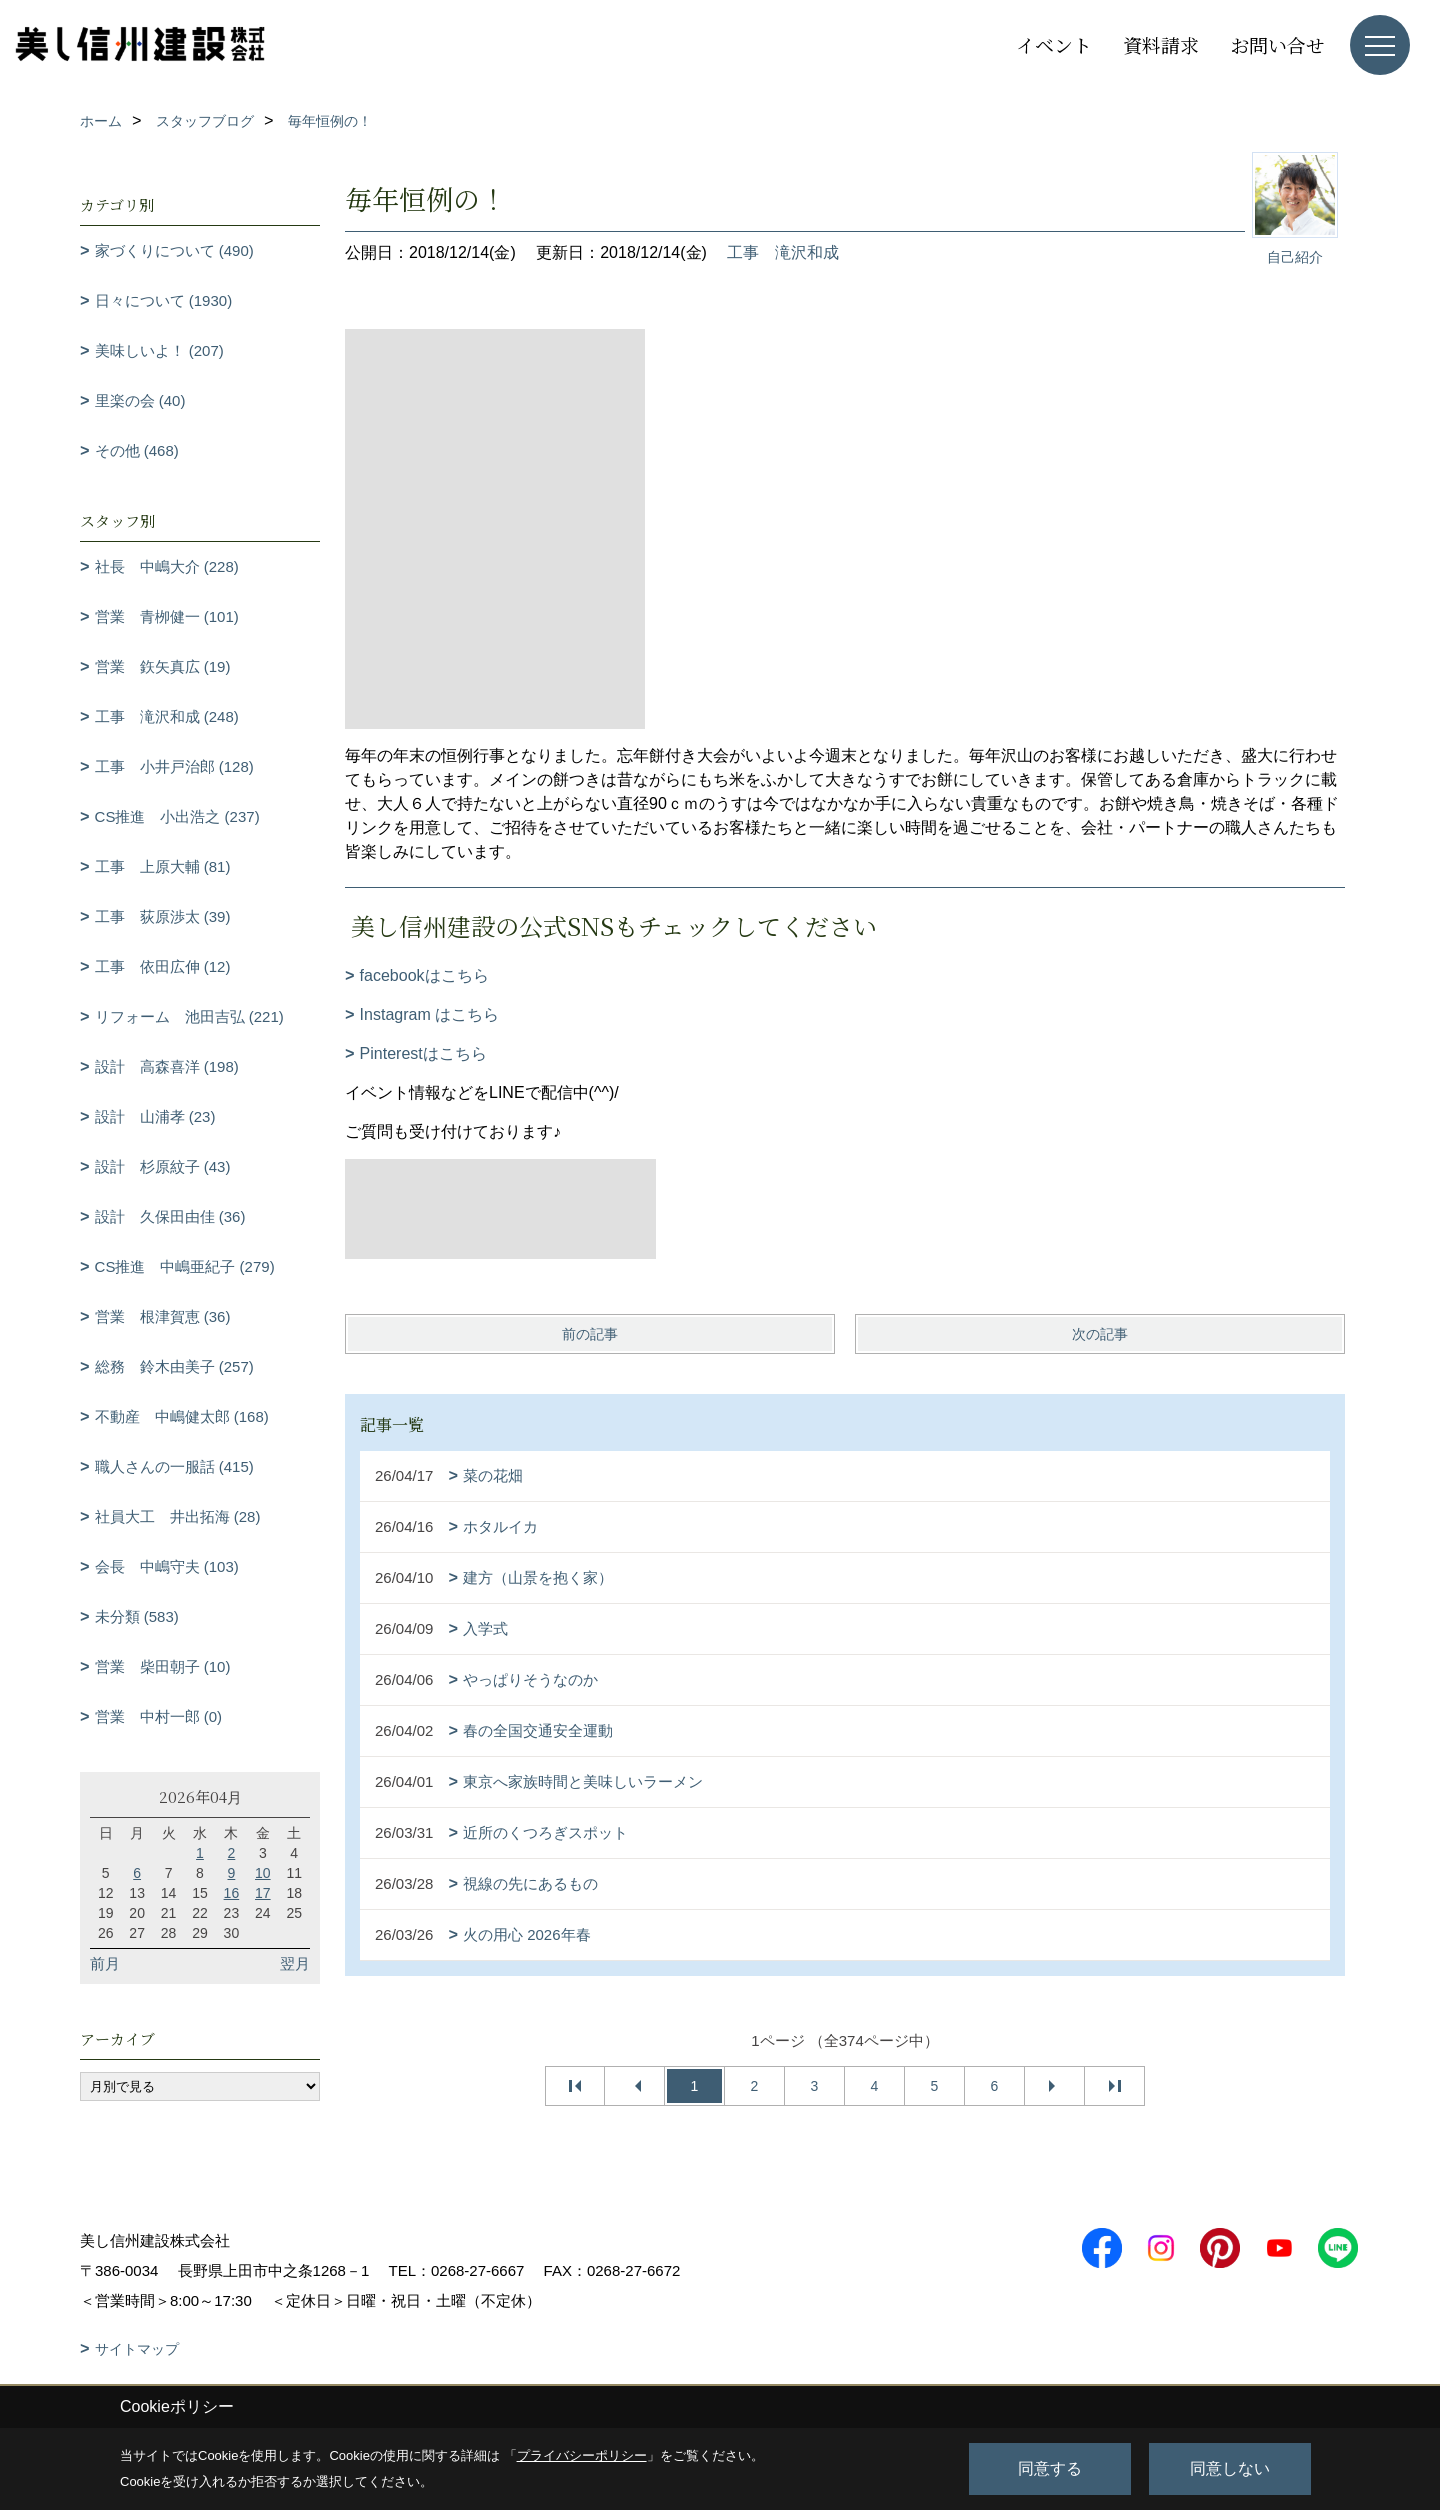 The width and height of the screenshot is (1440, 2510). What do you see at coordinates (159, 1716) in the screenshot?
I see `営業 中村一郎 (0)` at bounding box center [159, 1716].